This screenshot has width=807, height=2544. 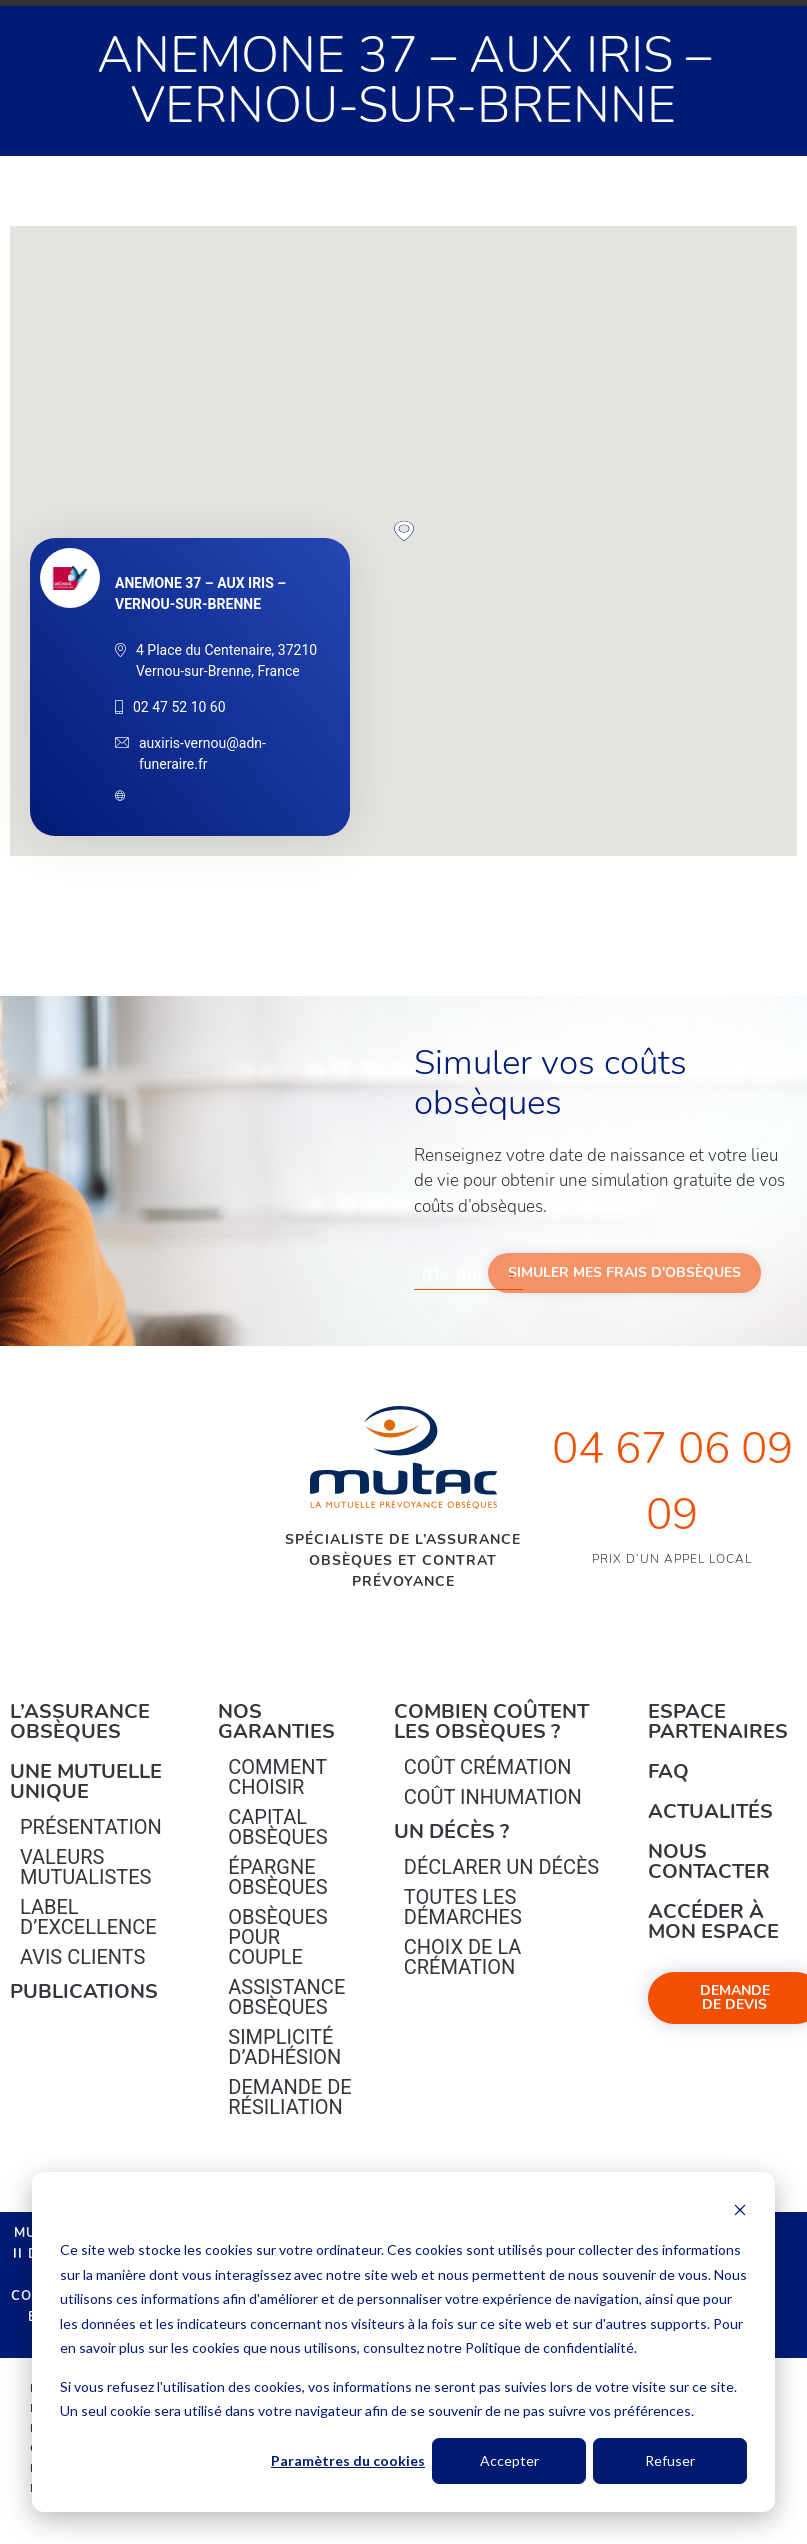 What do you see at coordinates (501, 1867) in the screenshot?
I see `Déclarer un décès` at bounding box center [501, 1867].